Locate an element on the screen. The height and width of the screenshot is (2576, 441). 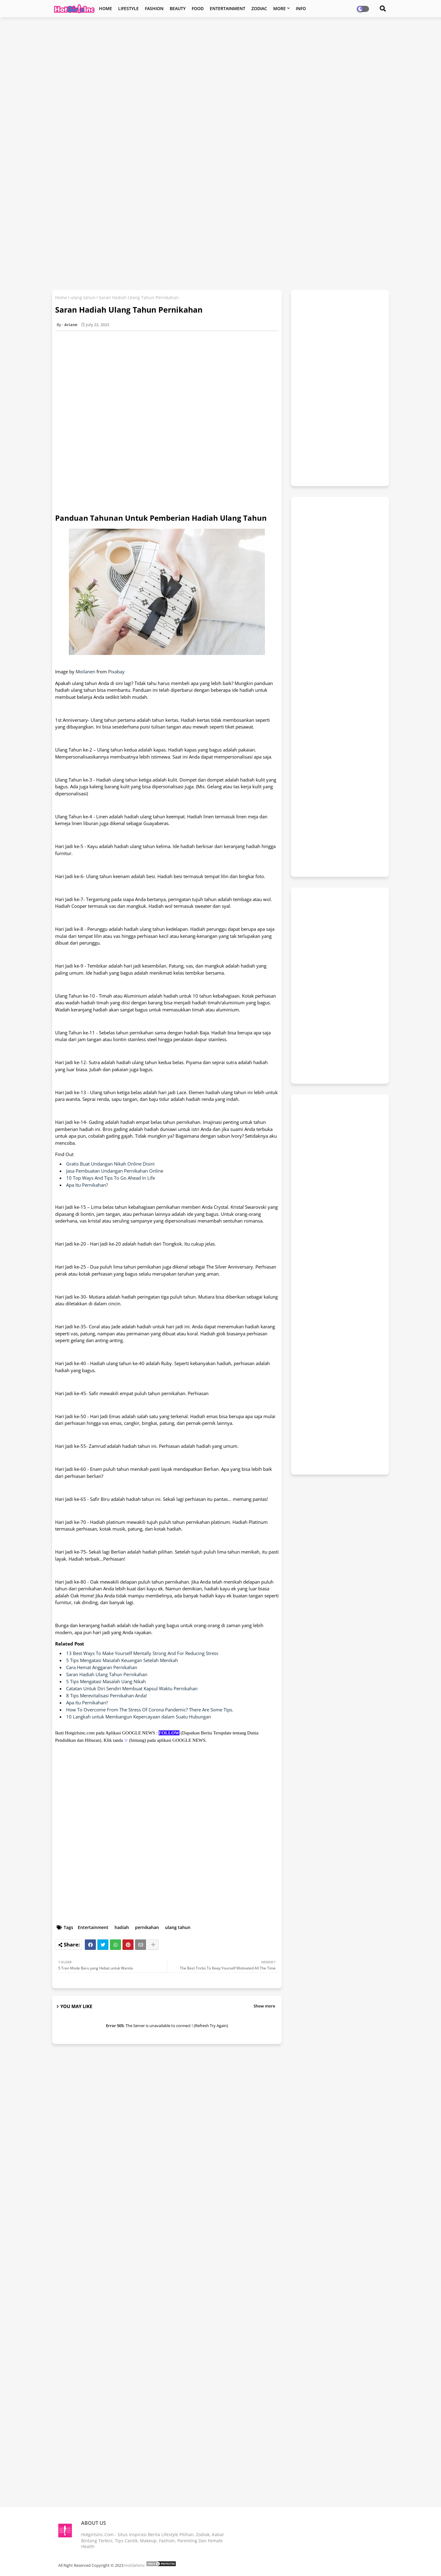
5 Tips Mengatasi Masalah Keuangan Setelah Menikah is located at coordinates (122, 1660).